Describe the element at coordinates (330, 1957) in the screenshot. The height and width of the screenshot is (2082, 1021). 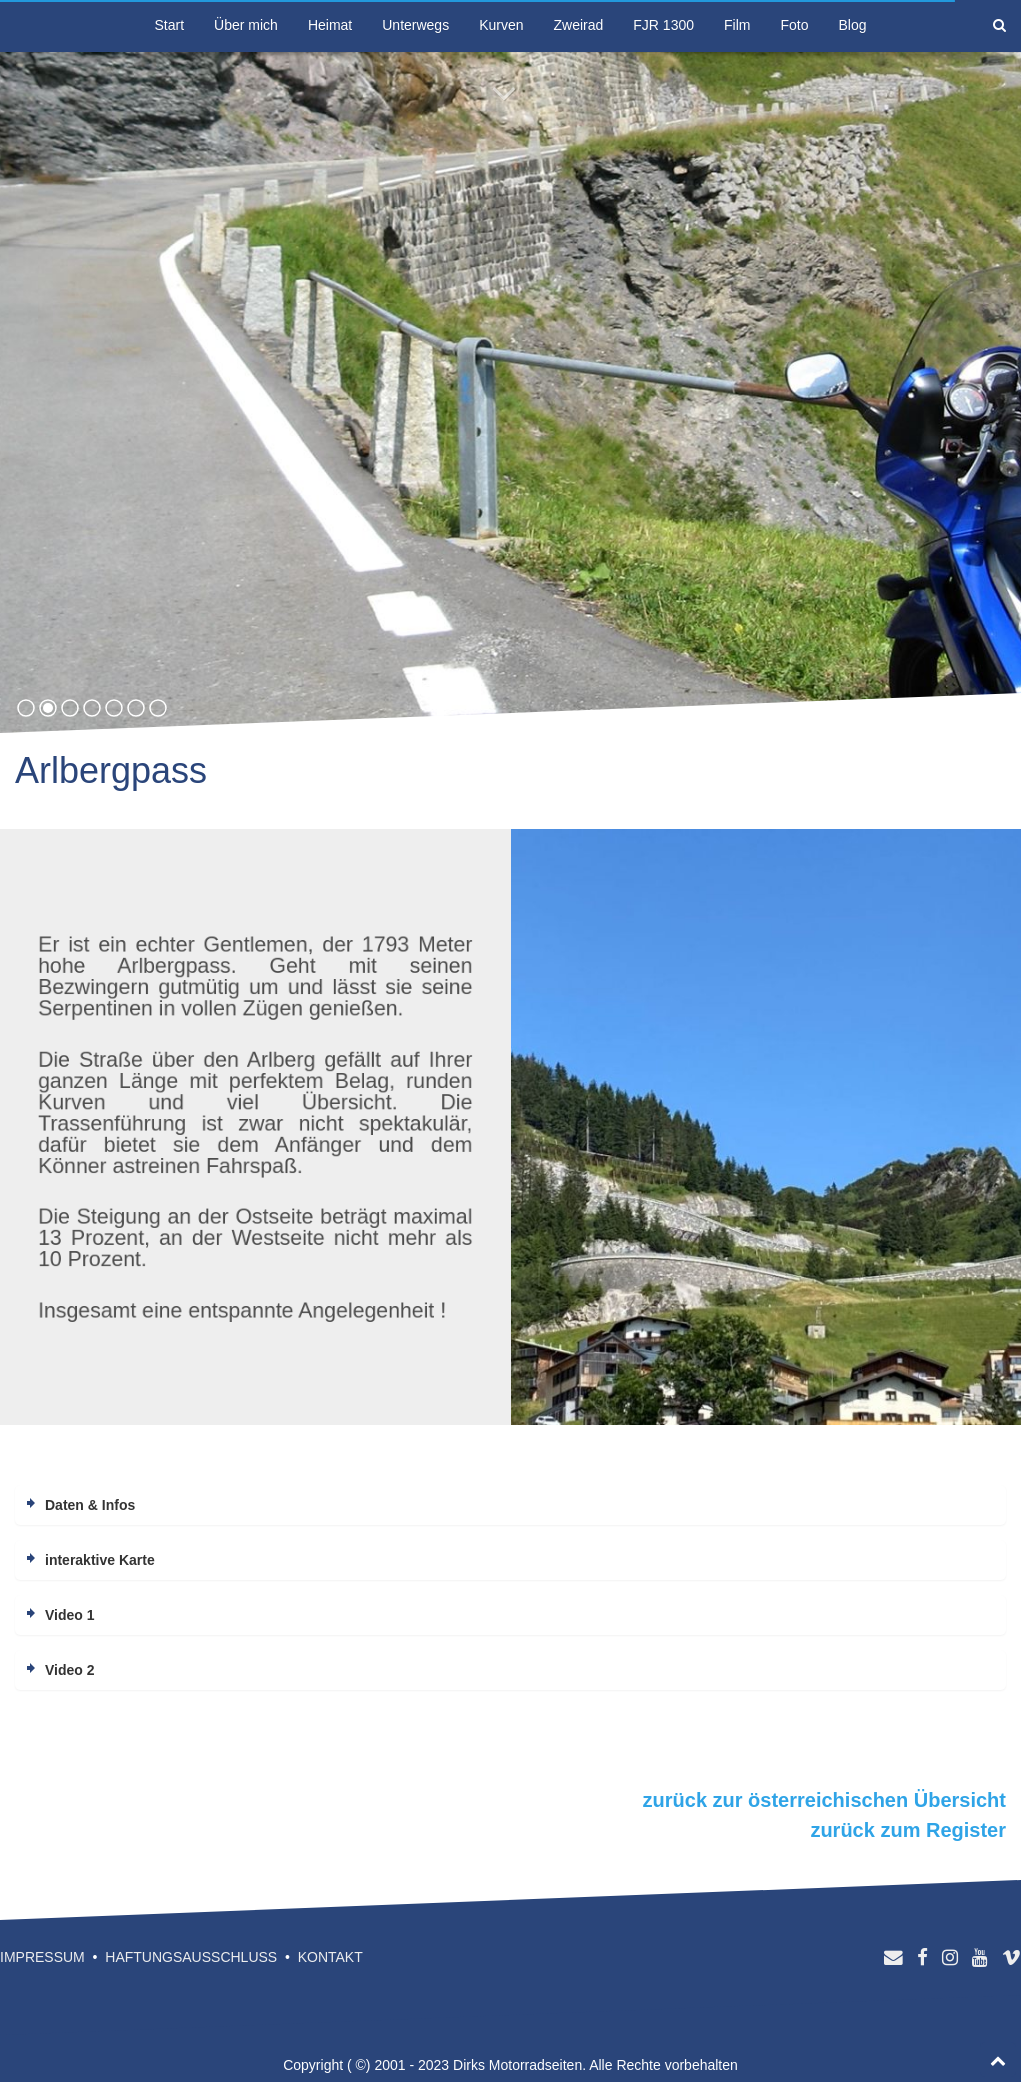
I see `Kontakt` at that location.